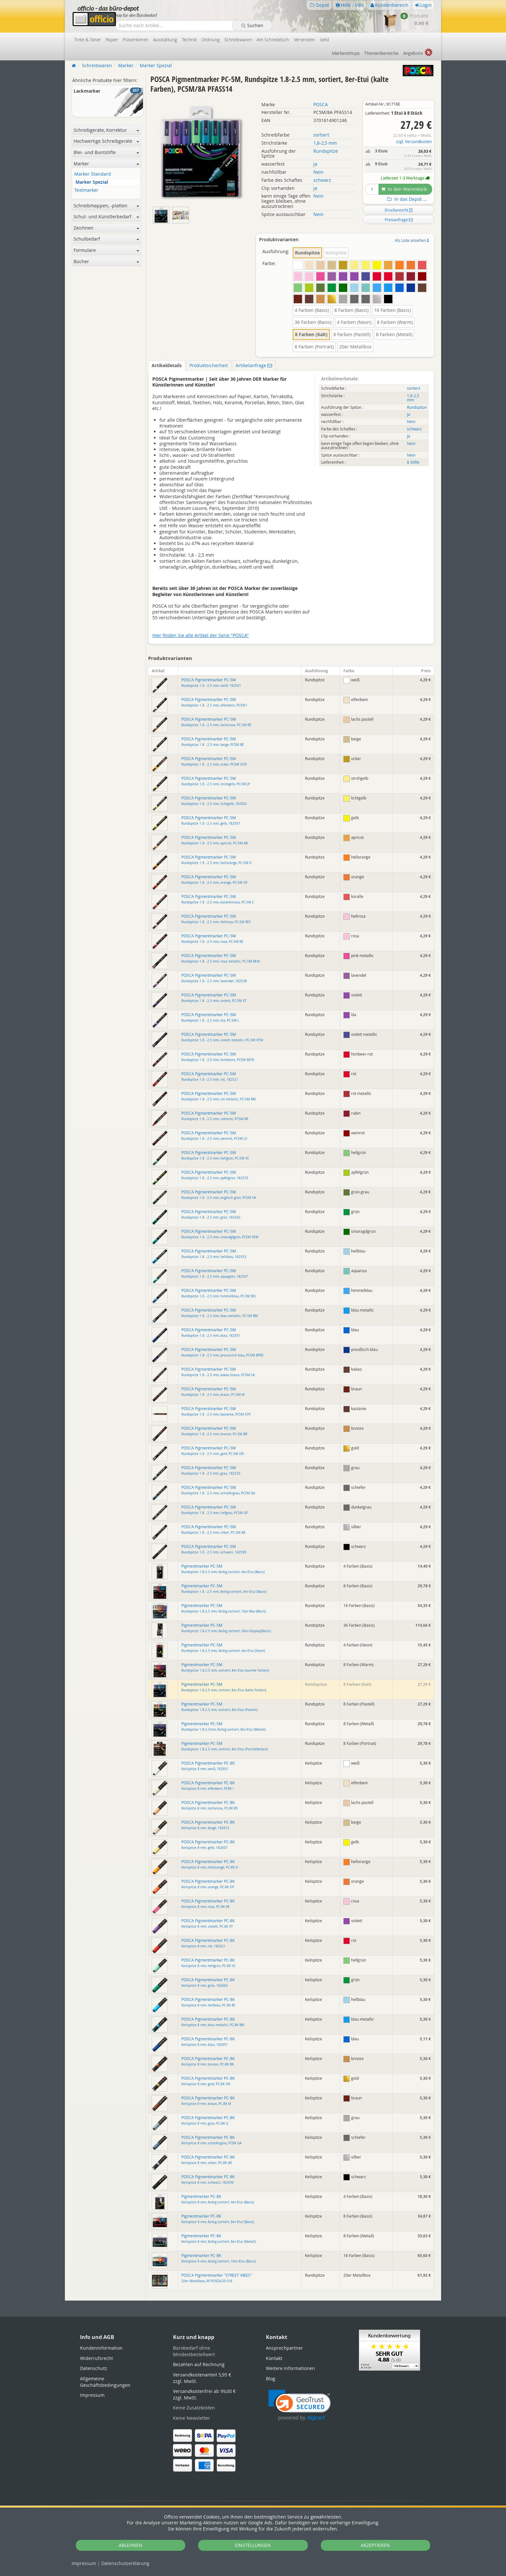 This screenshot has width=506, height=2576. I want to click on Weitere Informationen, so click(290, 2368).